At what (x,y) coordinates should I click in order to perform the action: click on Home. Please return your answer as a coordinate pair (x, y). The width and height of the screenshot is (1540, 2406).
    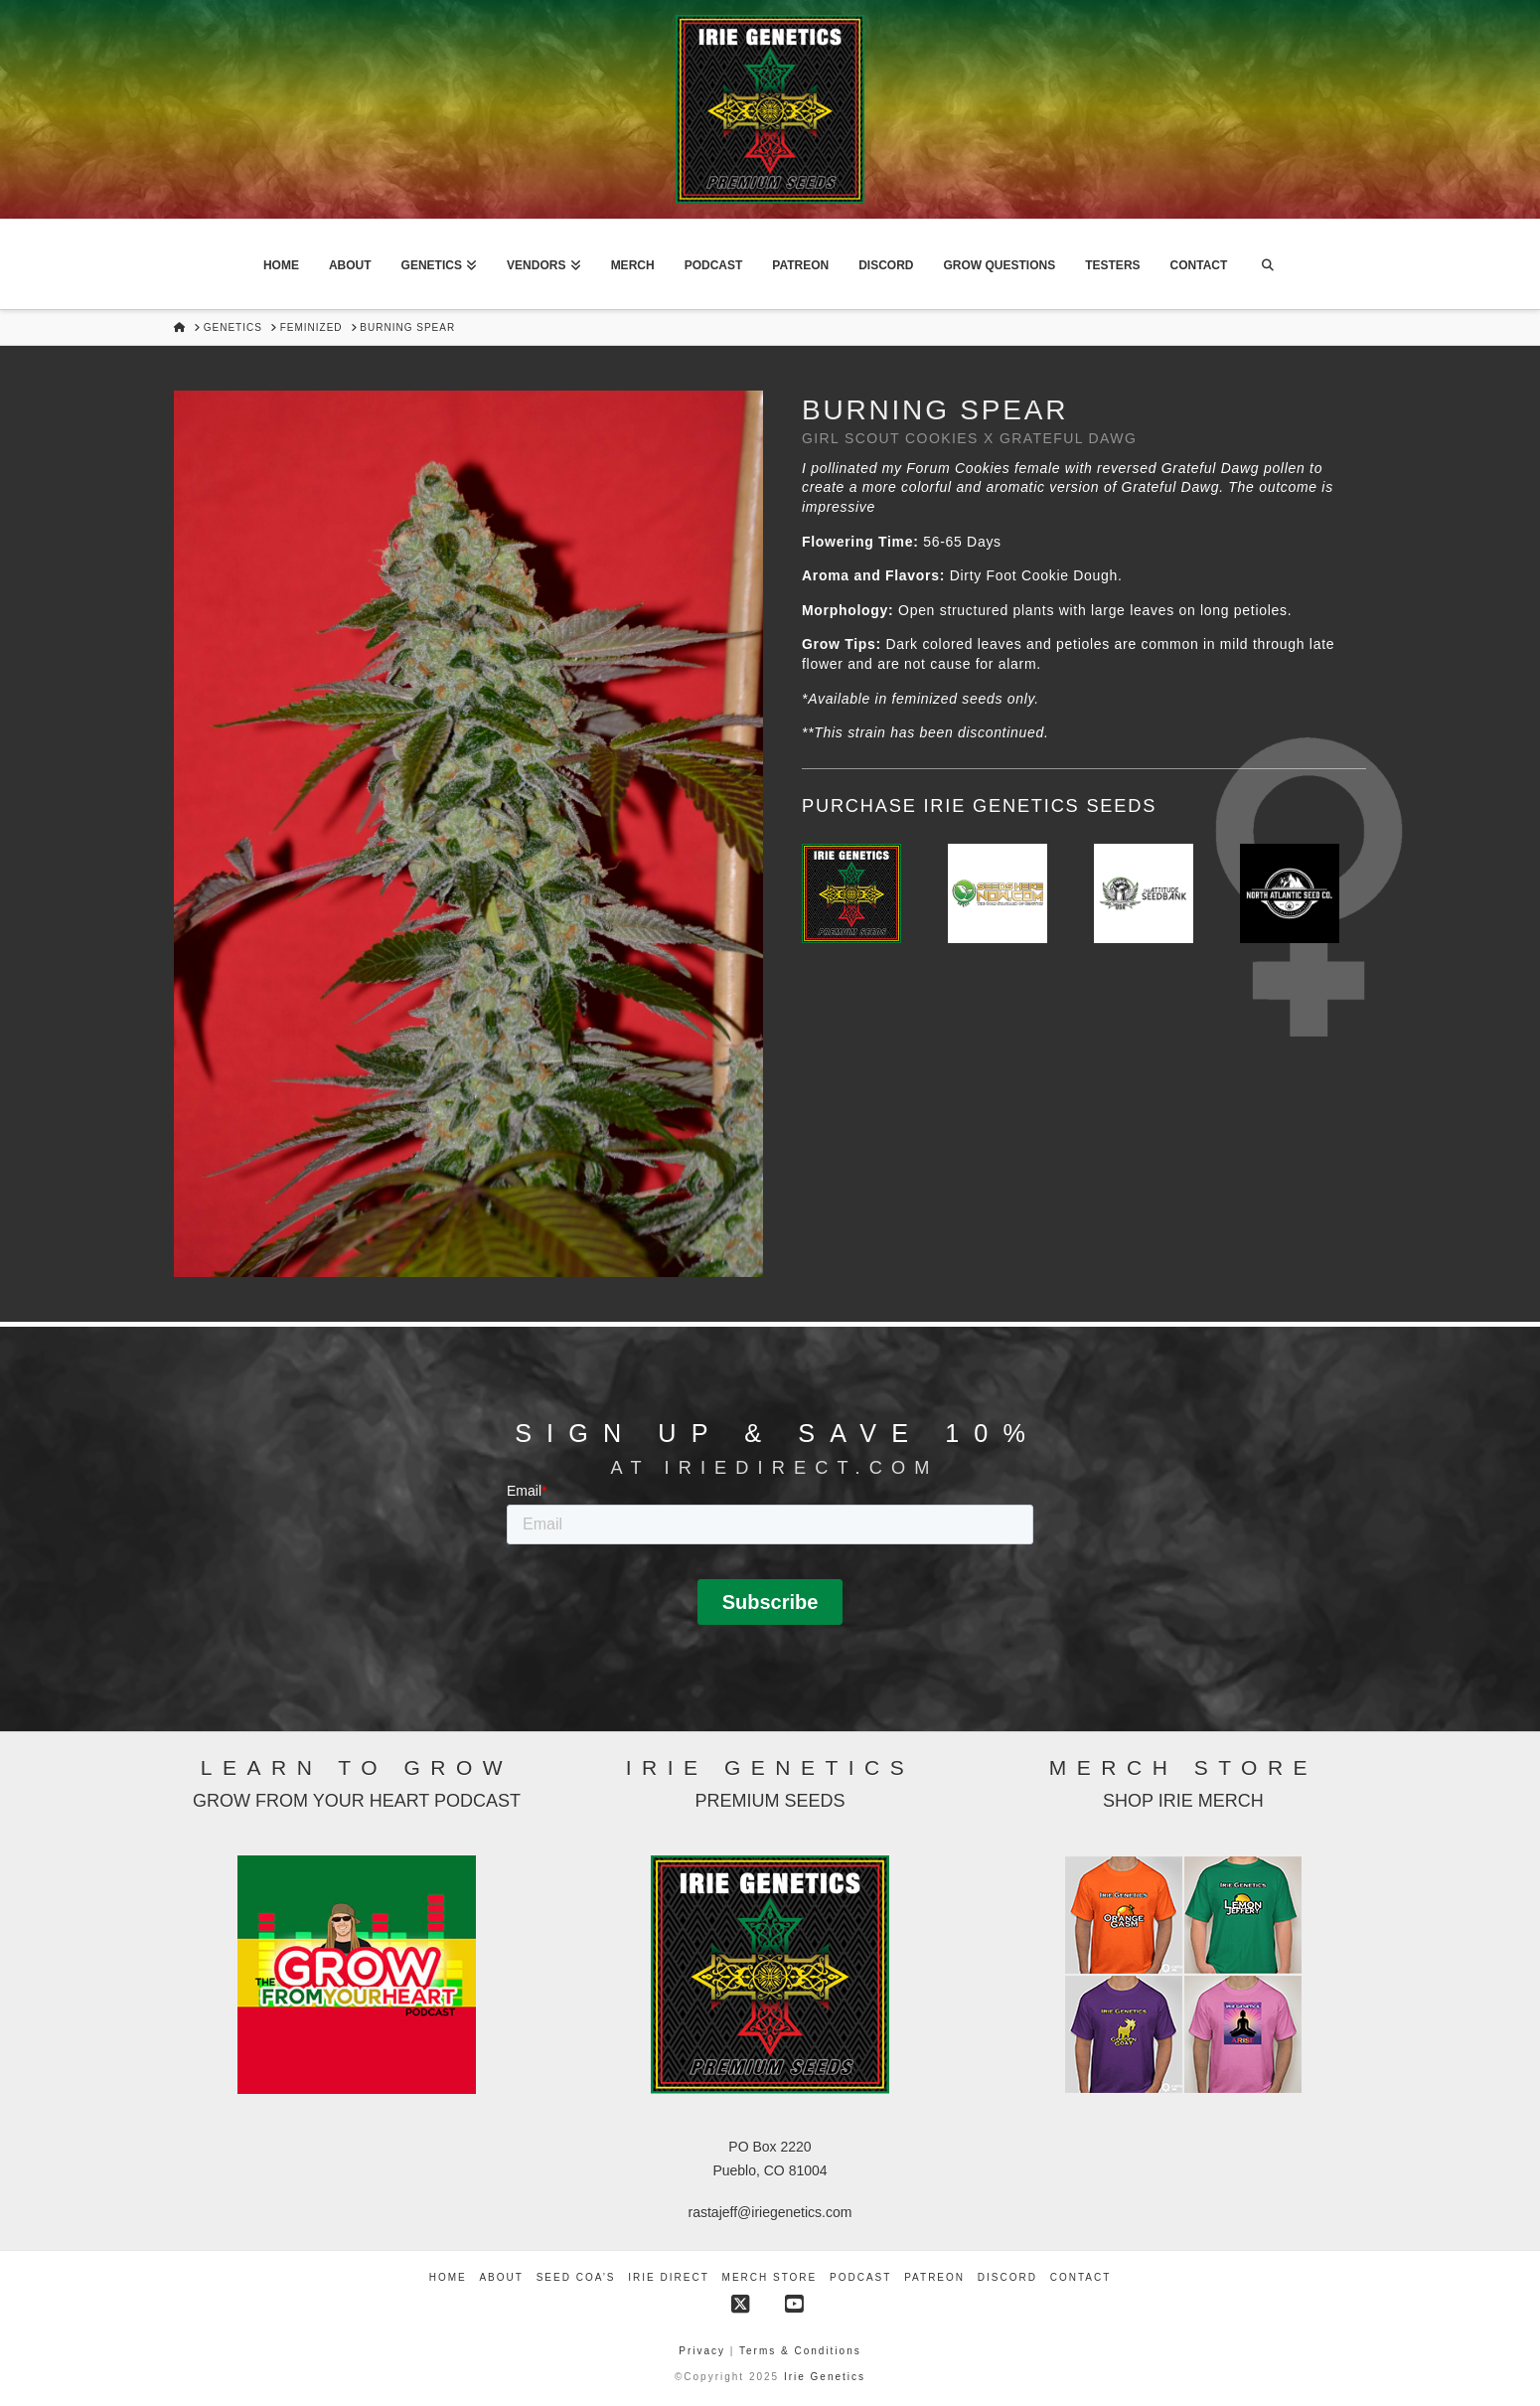
    Looking at the image, I should click on (448, 2277).